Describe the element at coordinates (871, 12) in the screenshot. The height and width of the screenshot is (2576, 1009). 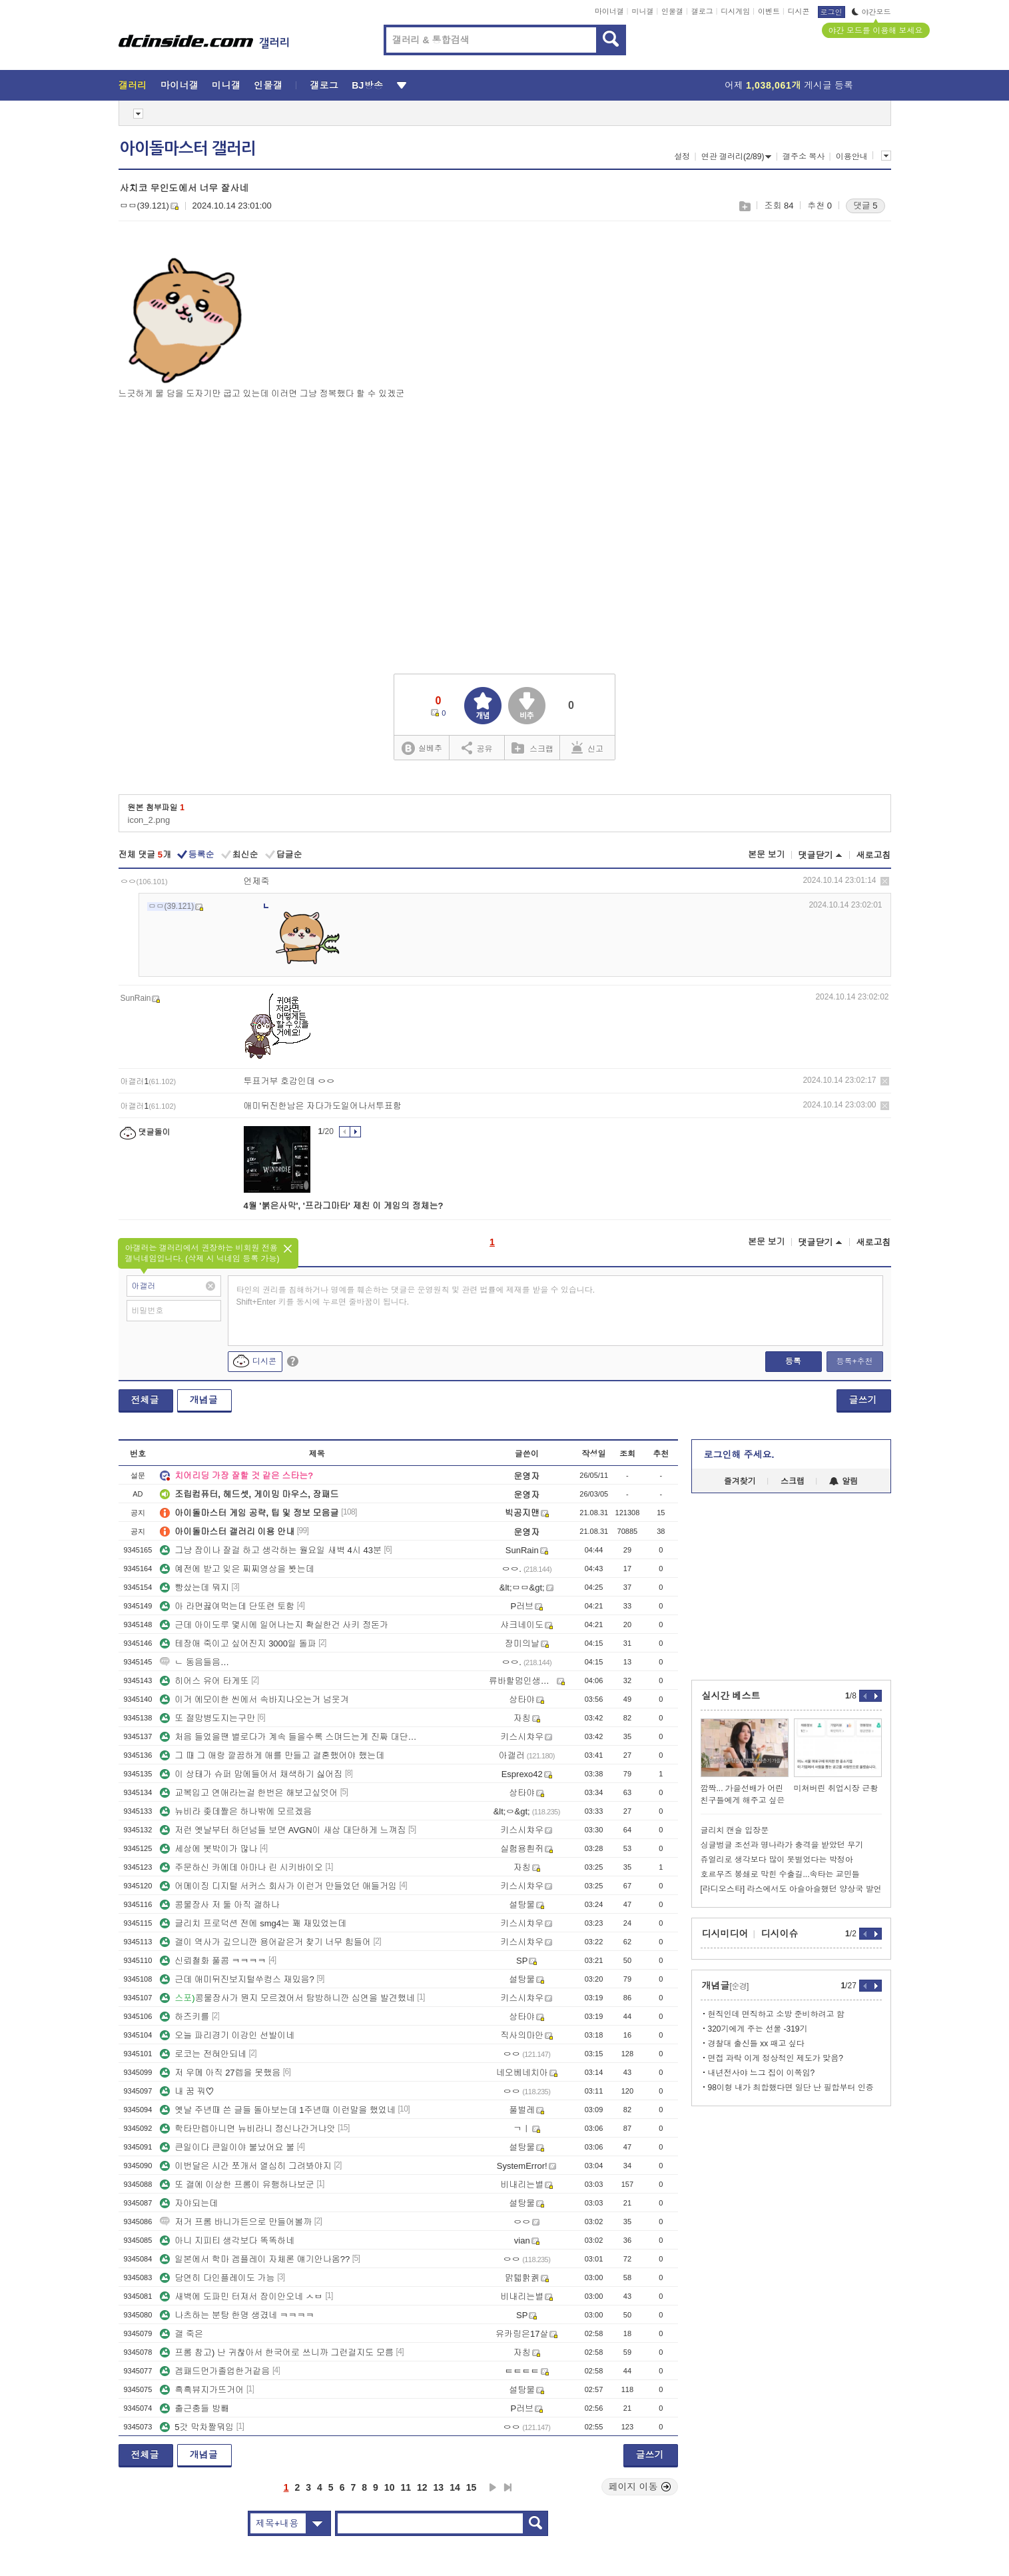
I see `야간모드` at that location.